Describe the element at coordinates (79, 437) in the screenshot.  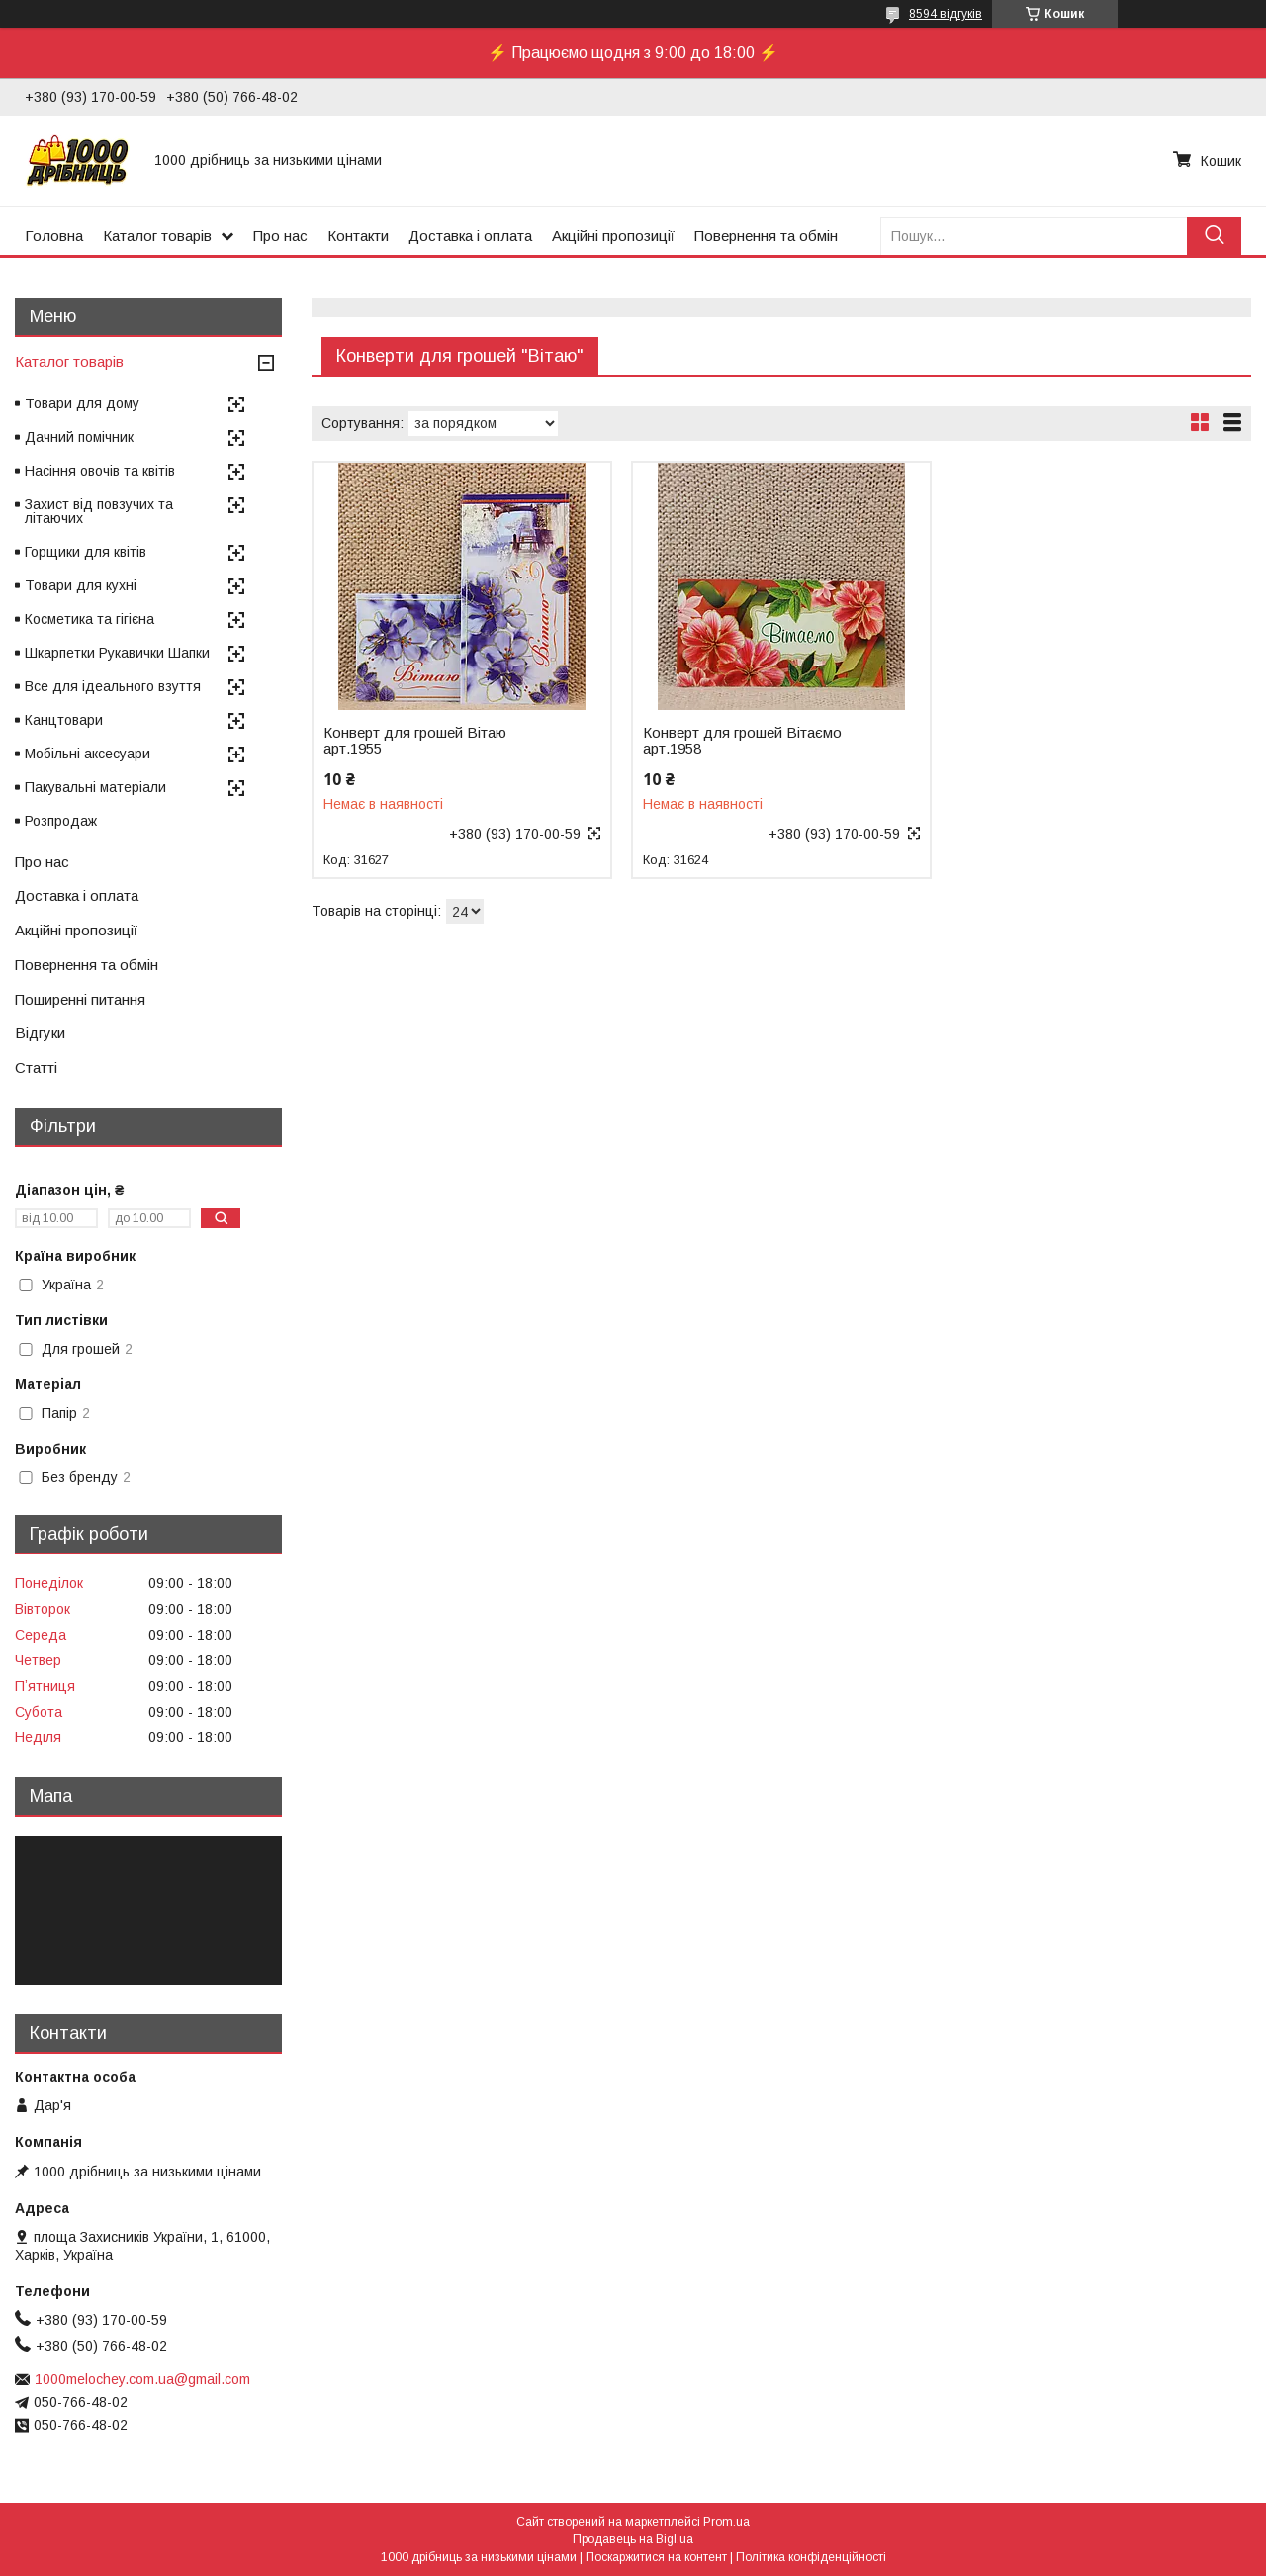
I see `Дачний помічник` at that location.